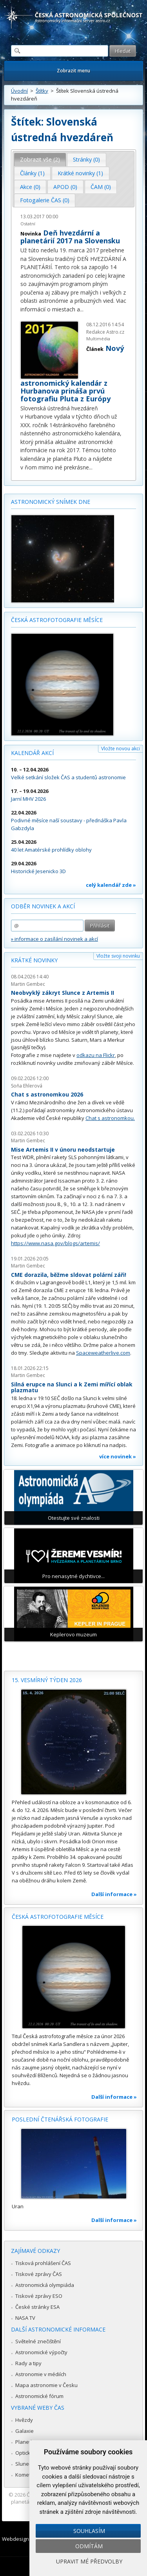  What do you see at coordinates (38, 2274) in the screenshot?
I see `Tiskové zprávy ČAS` at bounding box center [38, 2274].